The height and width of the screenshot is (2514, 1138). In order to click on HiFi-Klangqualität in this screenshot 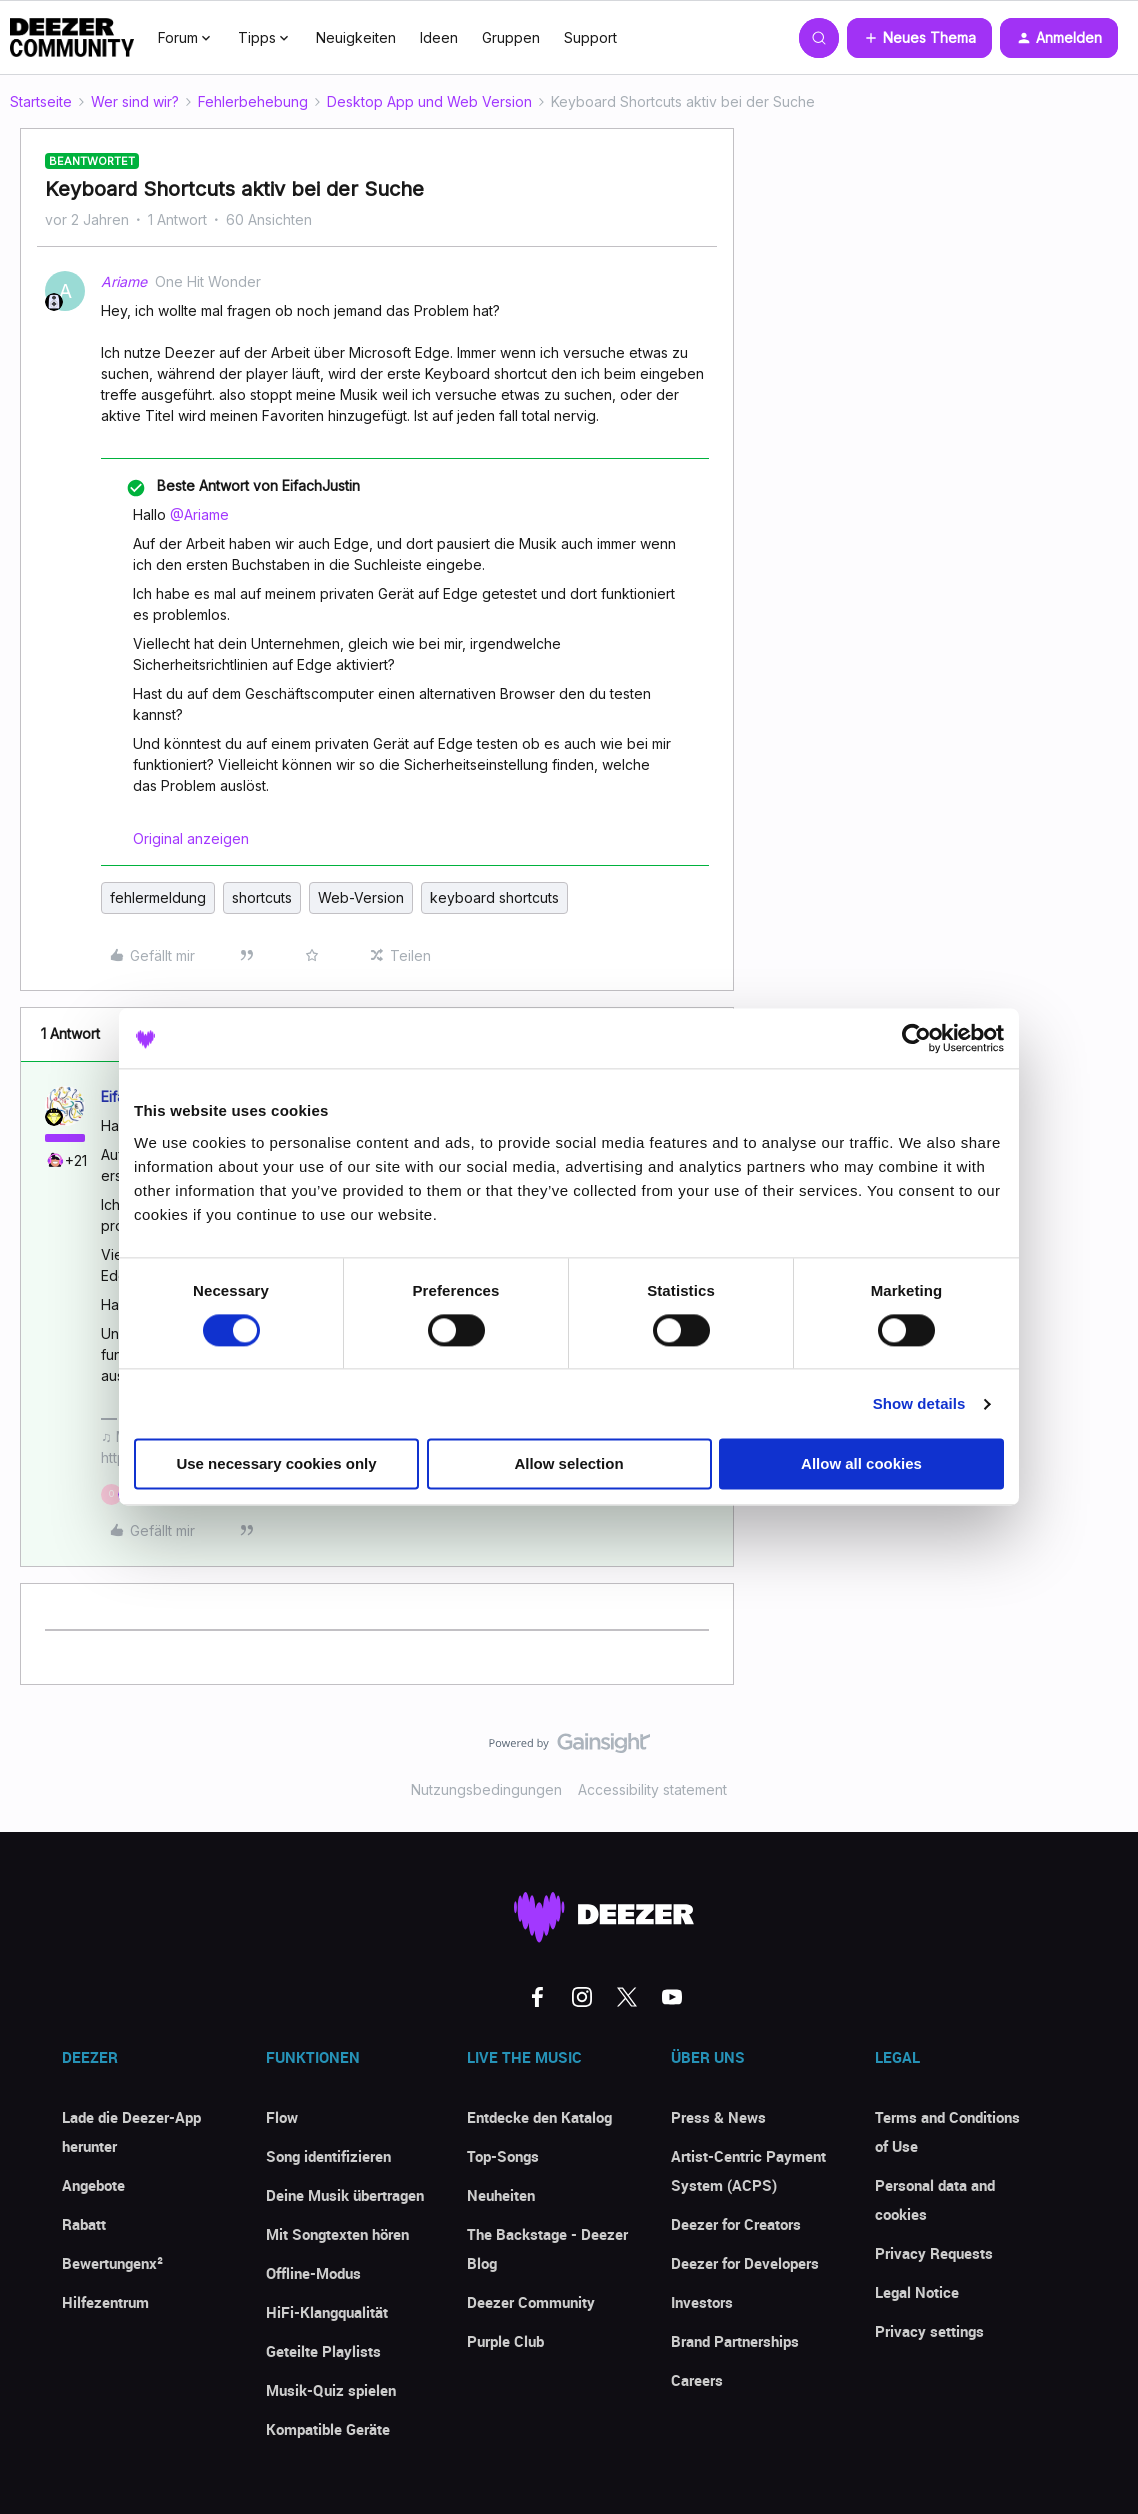, I will do `click(327, 2312)`.